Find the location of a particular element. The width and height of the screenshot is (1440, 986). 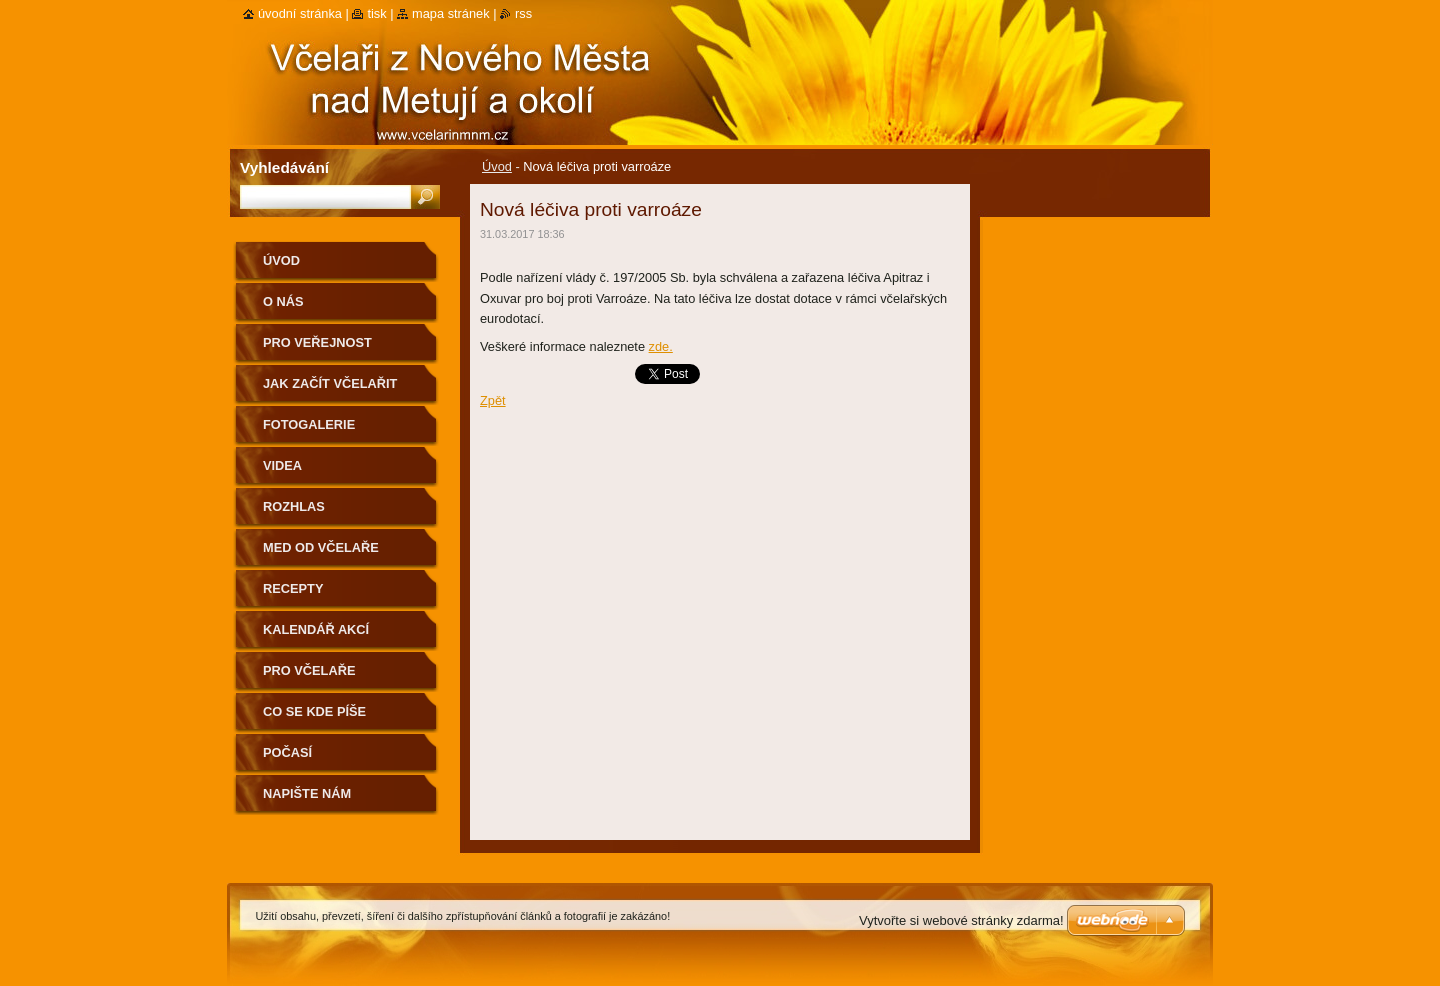

Napište nám is located at coordinates (307, 793).